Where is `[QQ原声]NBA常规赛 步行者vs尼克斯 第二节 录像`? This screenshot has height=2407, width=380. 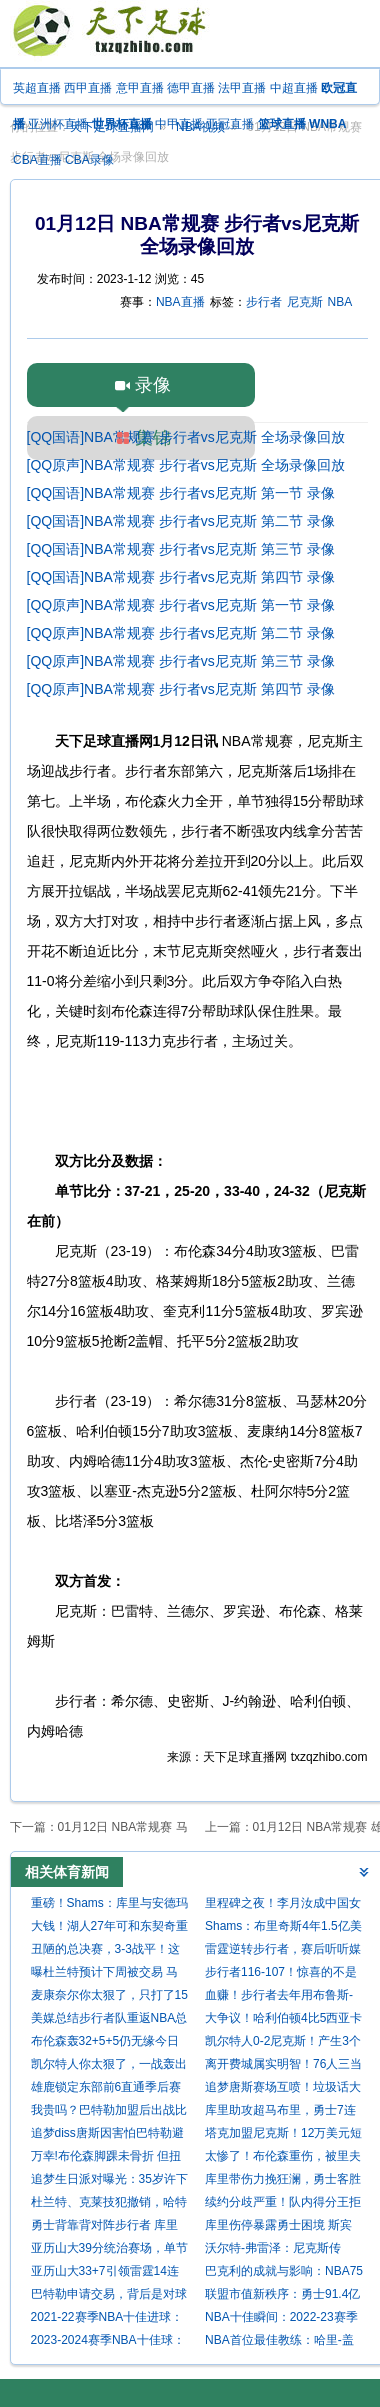
[QQ原声]NBA常规赛 步行者vs尼克斯 第二节 录像 is located at coordinates (181, 633).